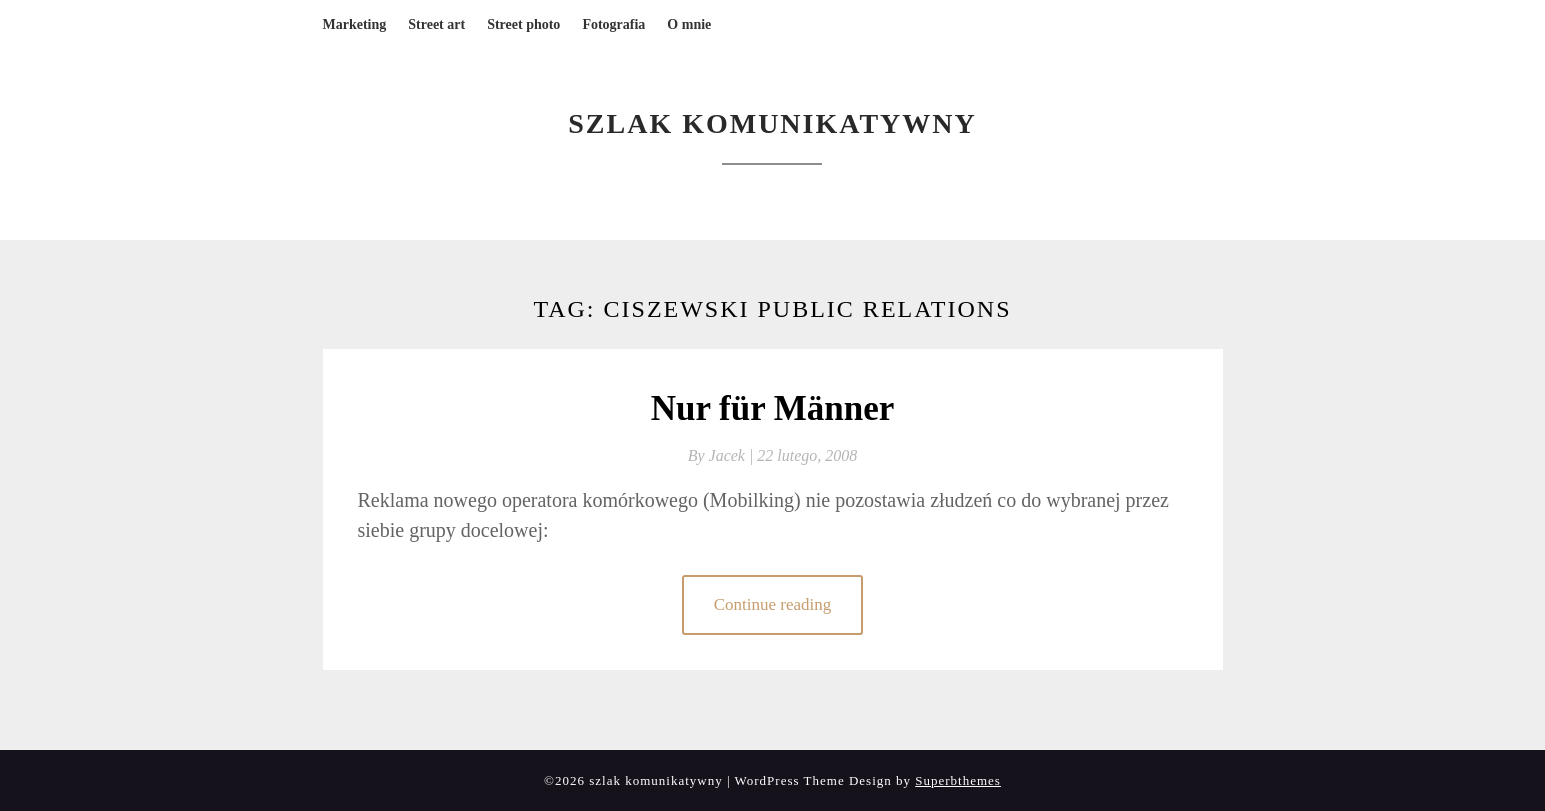 The width and height of the screenshot is (1545, 811). Describe the element at coordinates (613, 24) in the screenshot. I see `Fotografia` at that location.